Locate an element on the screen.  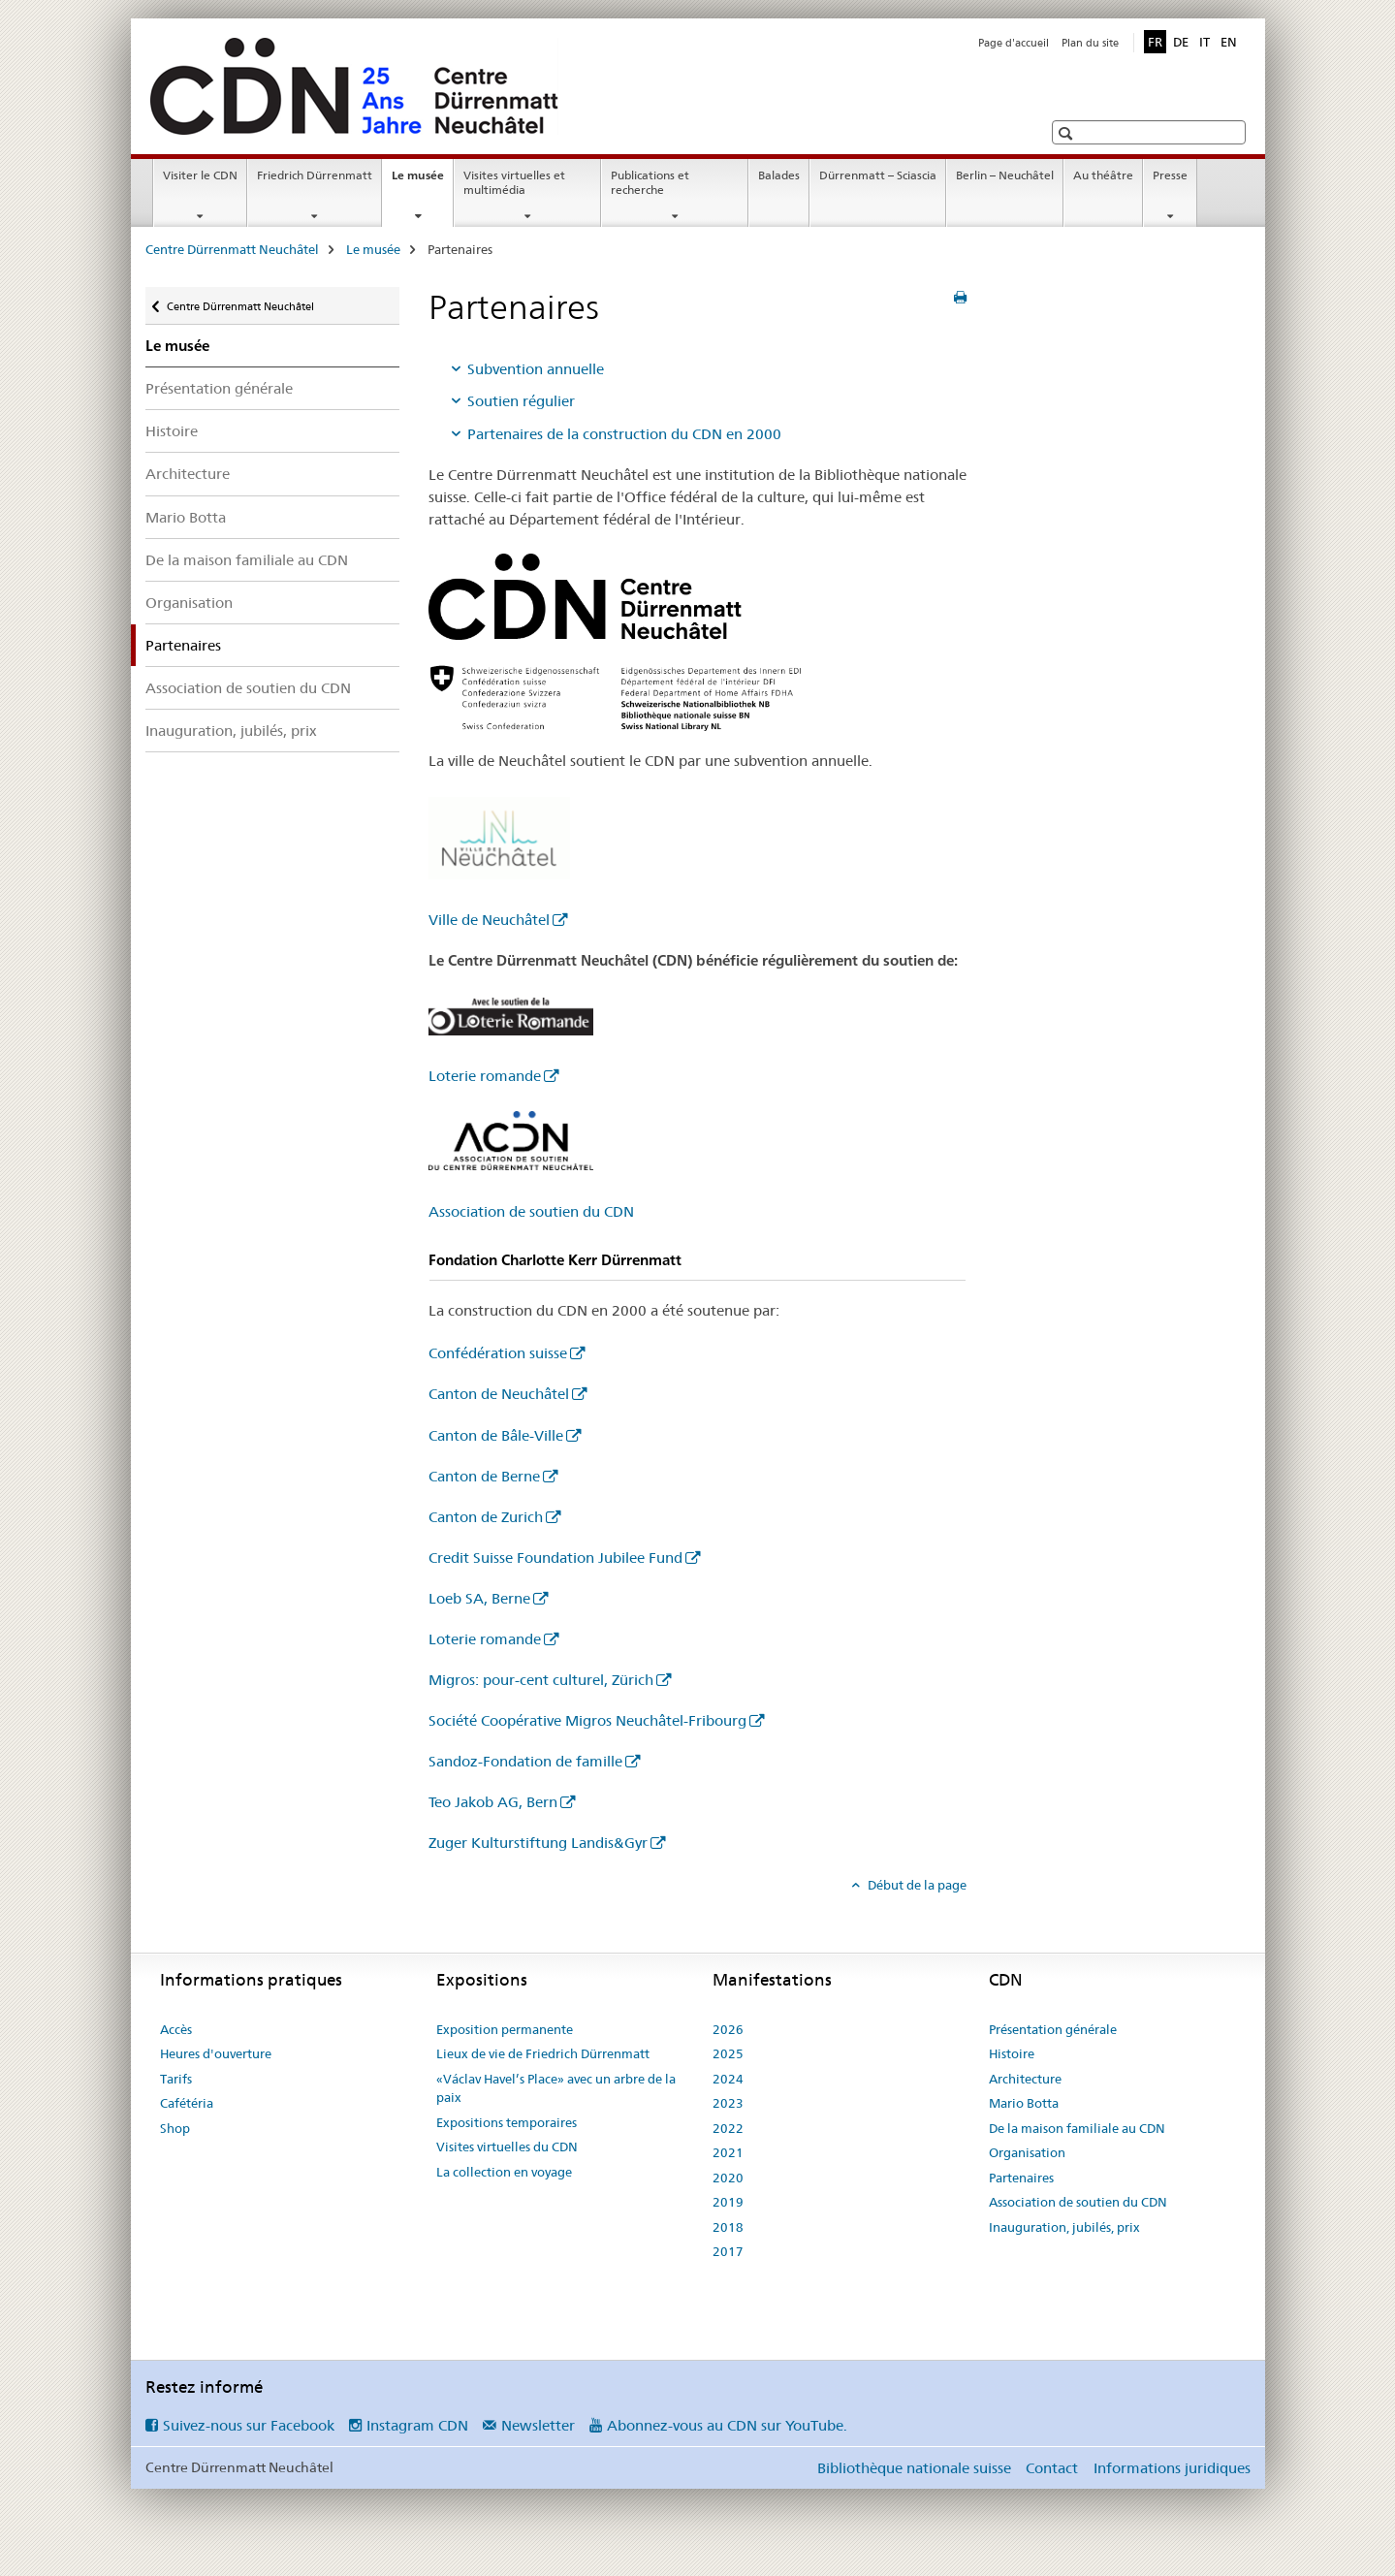
DE [allemand] is located at coordinates (1181, 41).